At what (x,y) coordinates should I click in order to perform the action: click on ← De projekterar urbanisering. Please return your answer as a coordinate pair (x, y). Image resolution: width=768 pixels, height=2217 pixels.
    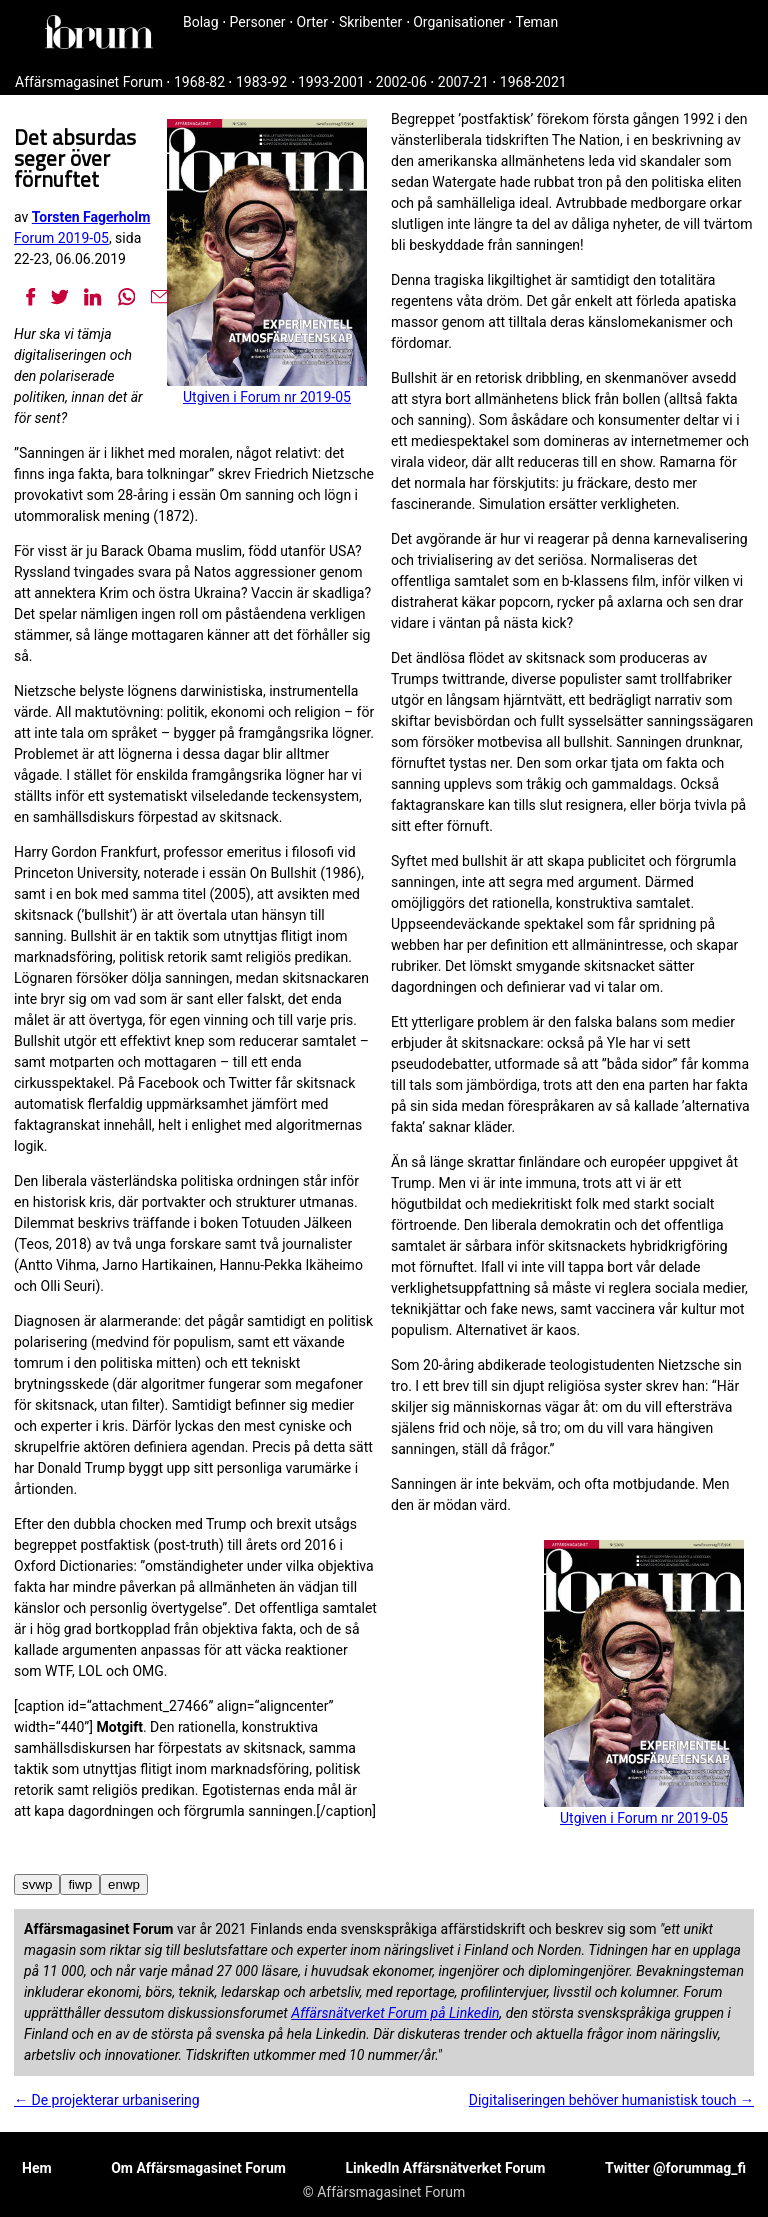
    Looking at the image, I should click on (107, 2100).